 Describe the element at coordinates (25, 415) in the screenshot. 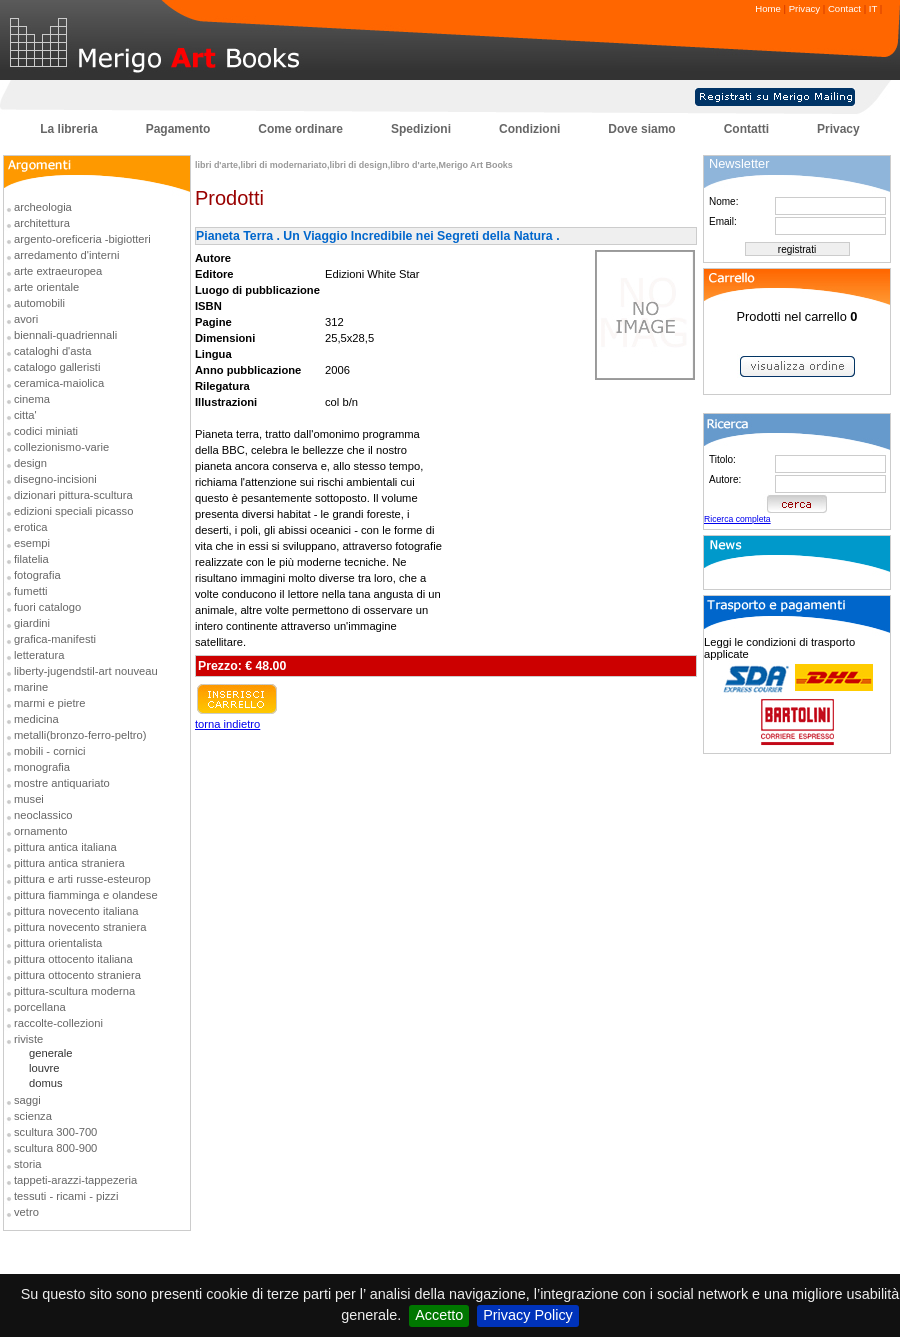

I see `citta'` at that location.